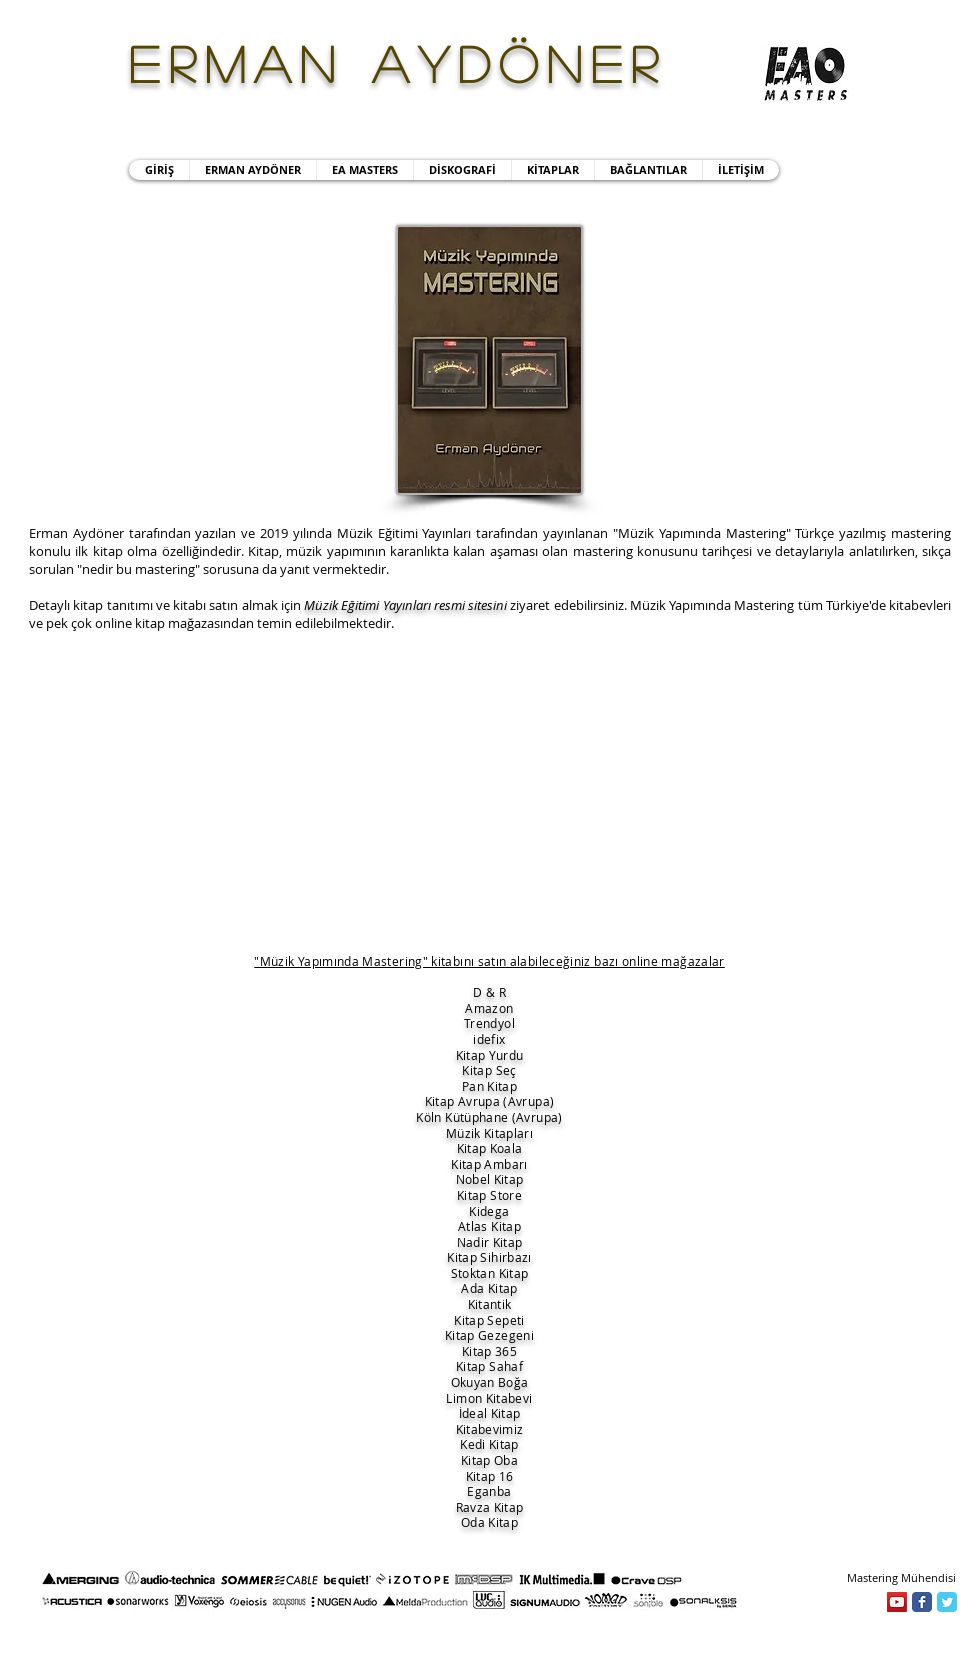 The image size is (980, 1674). What do you see at coordinates (489, 1335) in the screenshot?
I see `Kitap Gezegeni` at bounding box center [489, 1335].